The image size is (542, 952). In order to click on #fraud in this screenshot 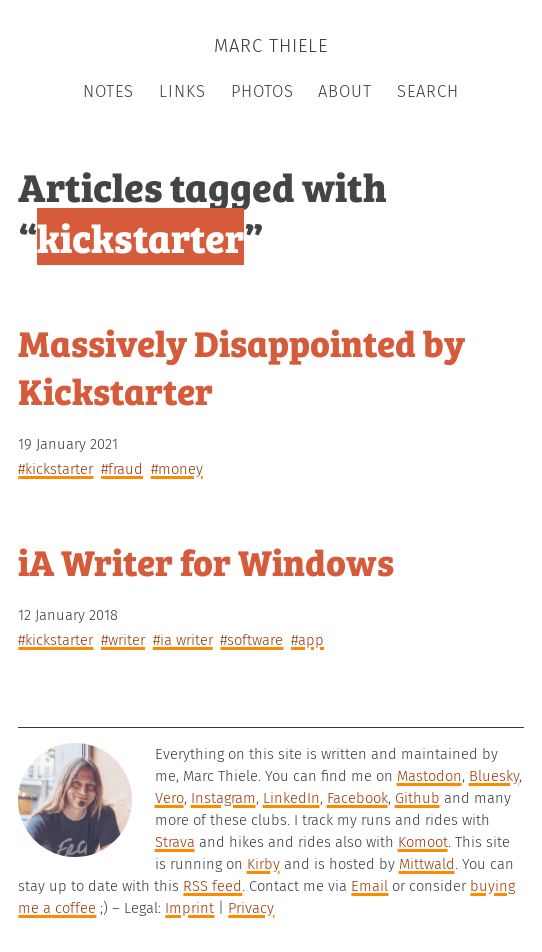, I will do `click(122, 469)`.